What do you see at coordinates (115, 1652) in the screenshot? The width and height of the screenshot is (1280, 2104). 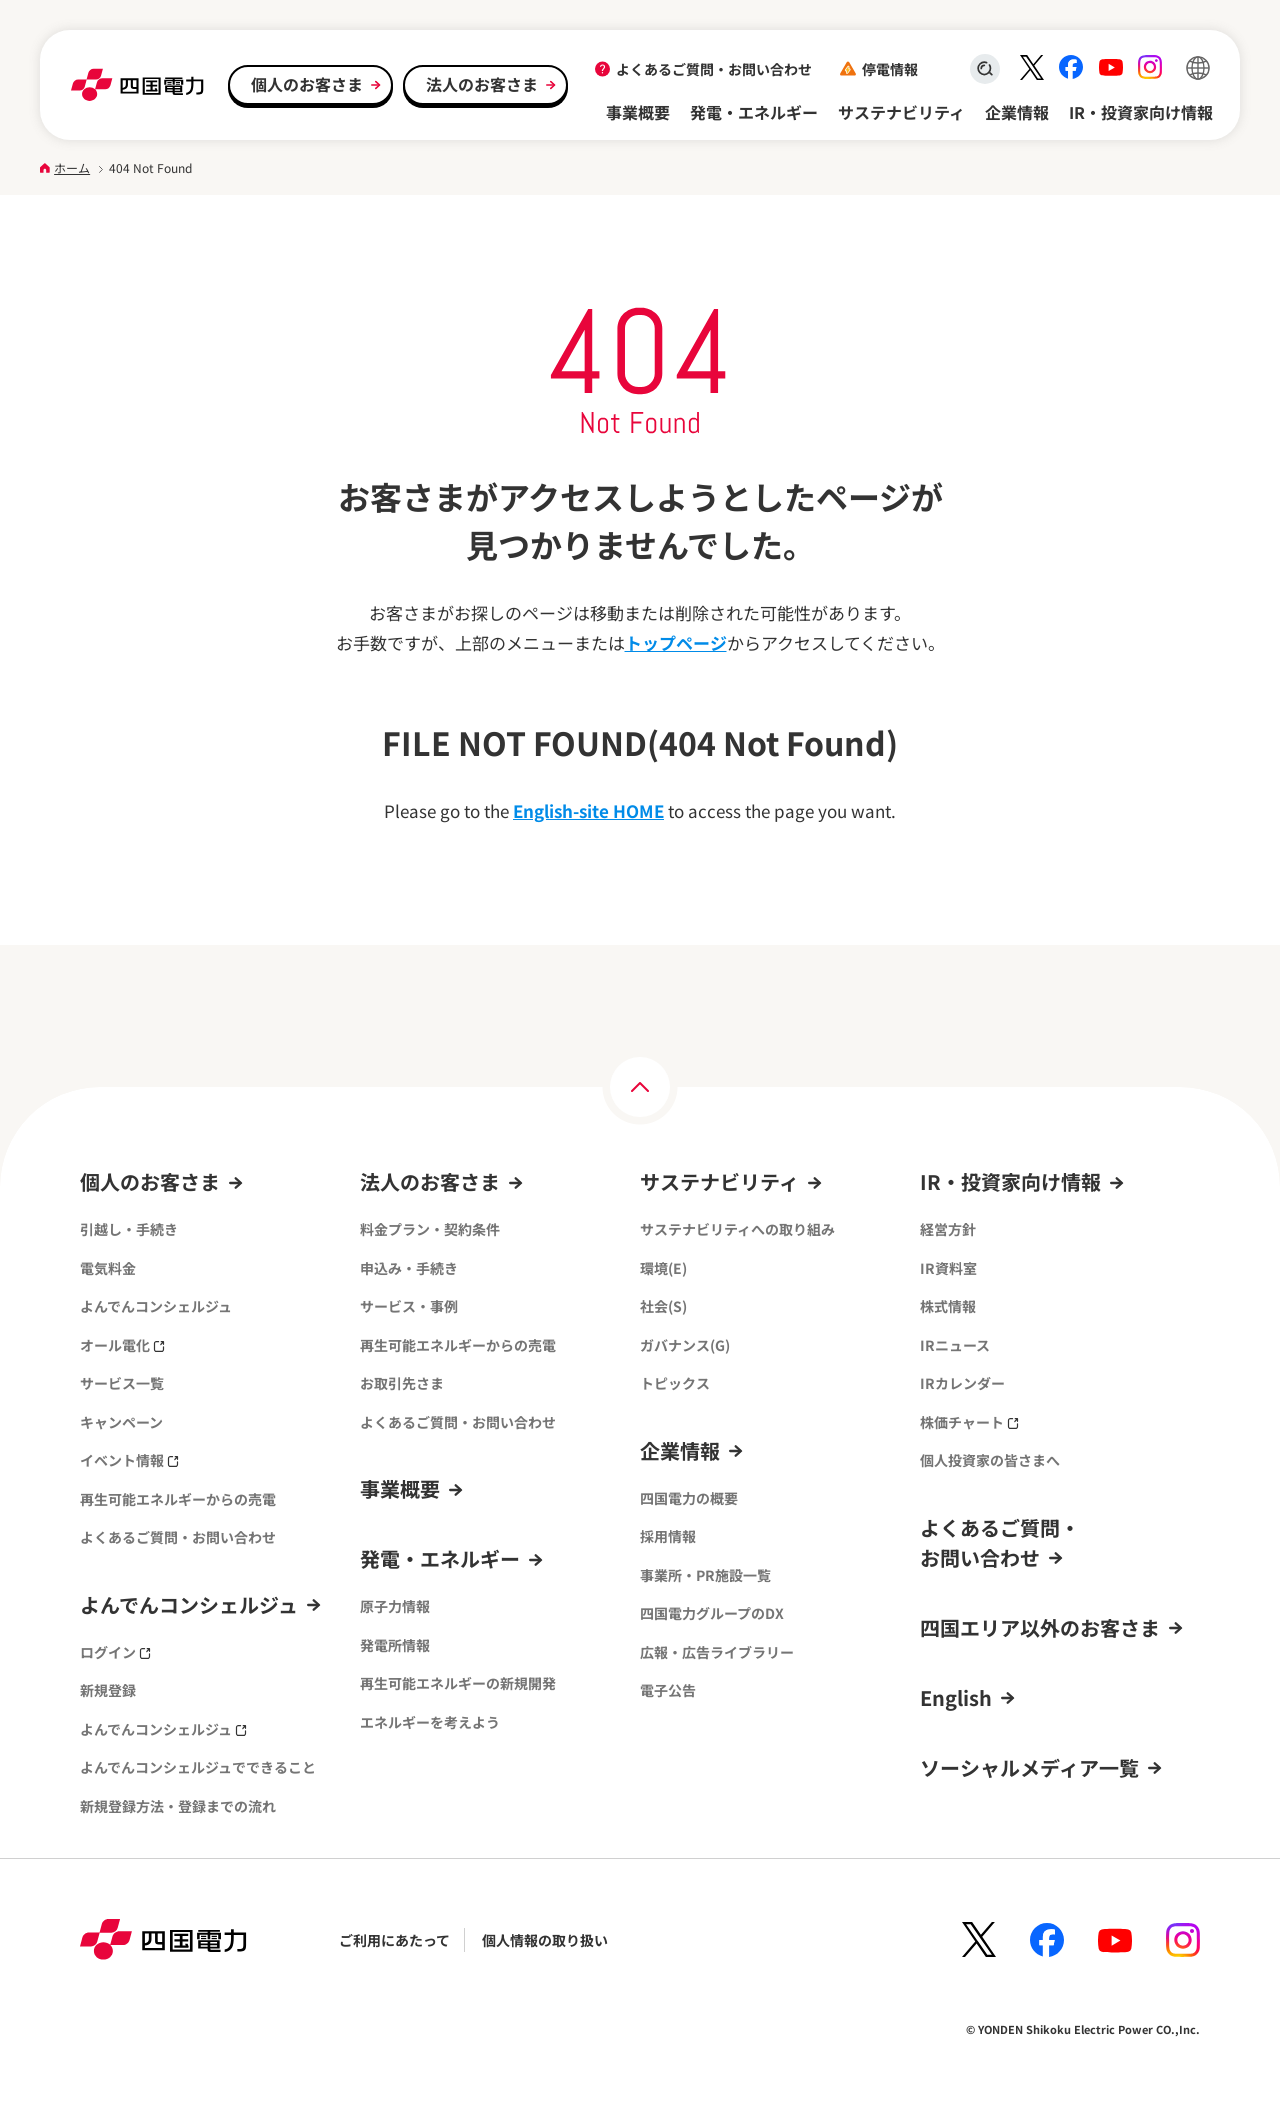 I see `ログイン` at bounding box center [115, 1652].